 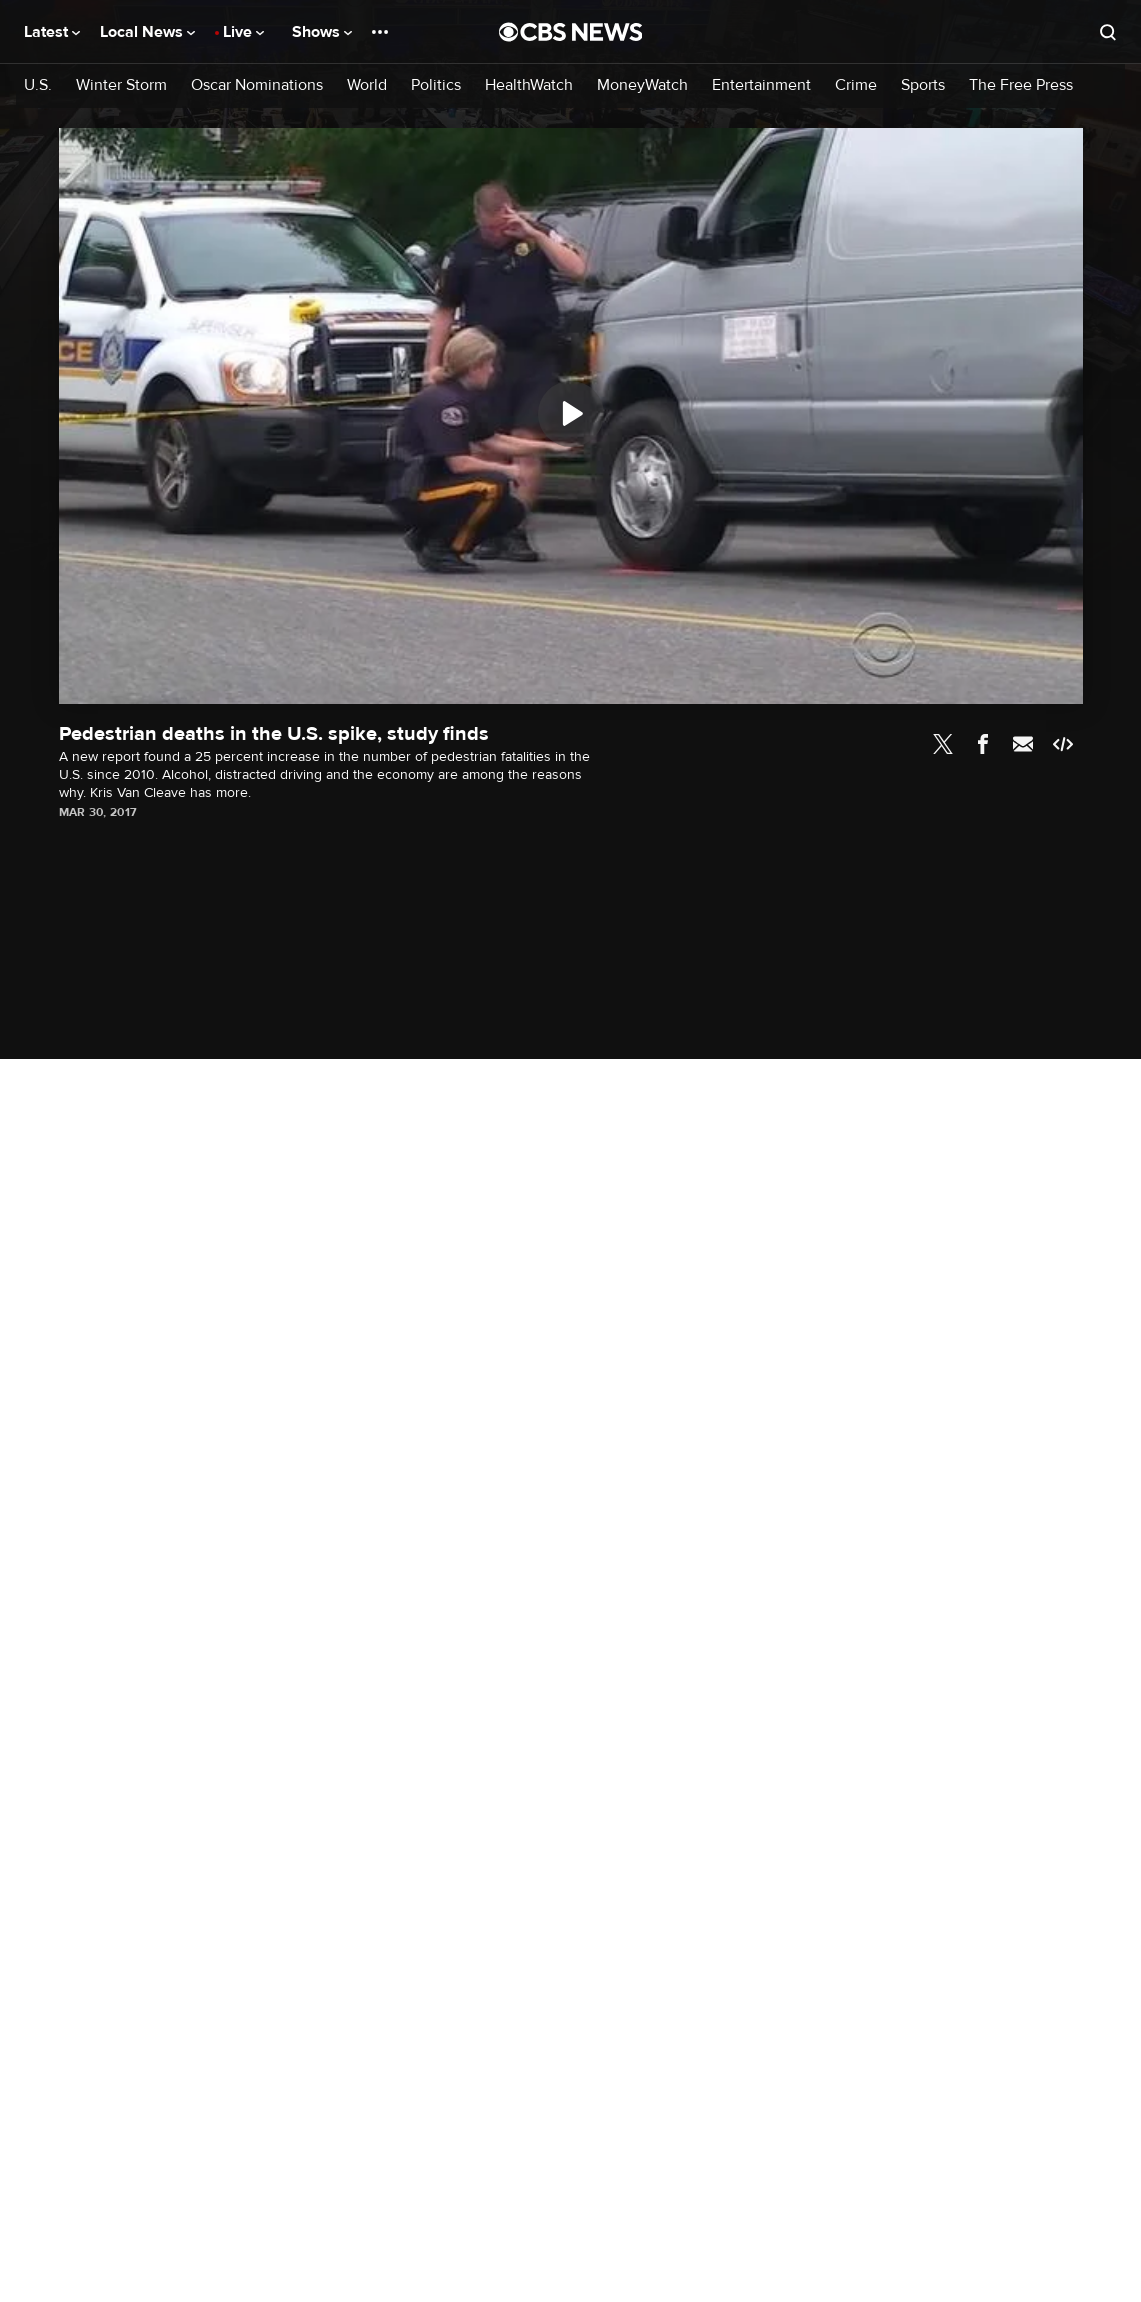 I want to click on Oscar Nominations, so click(x=257, y=85).